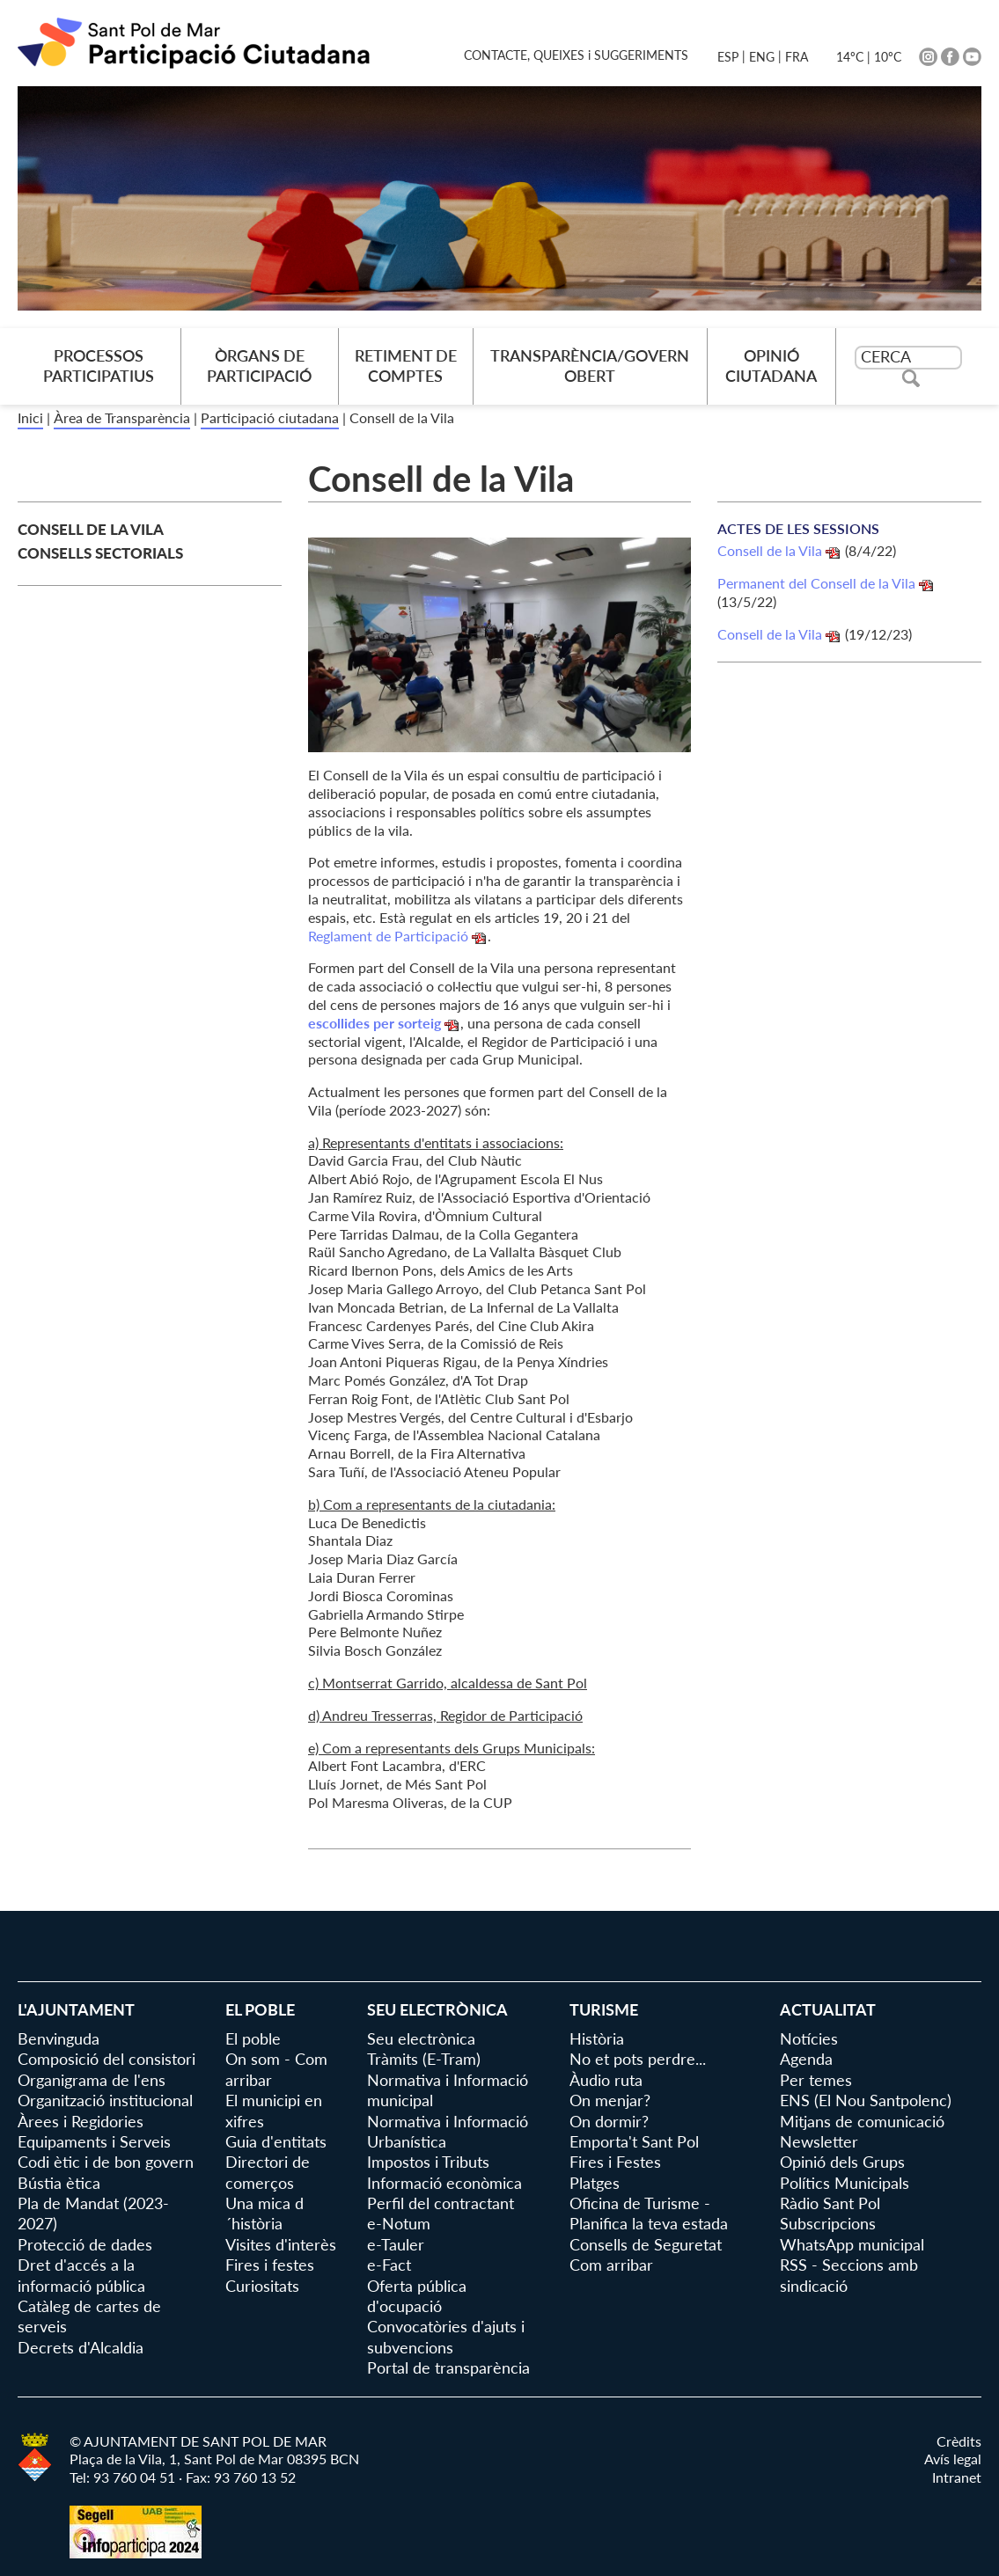 The image size is (999, 2576). I want to click on Opinió dels Grups Polítics Municipals, so click(844, 2172).